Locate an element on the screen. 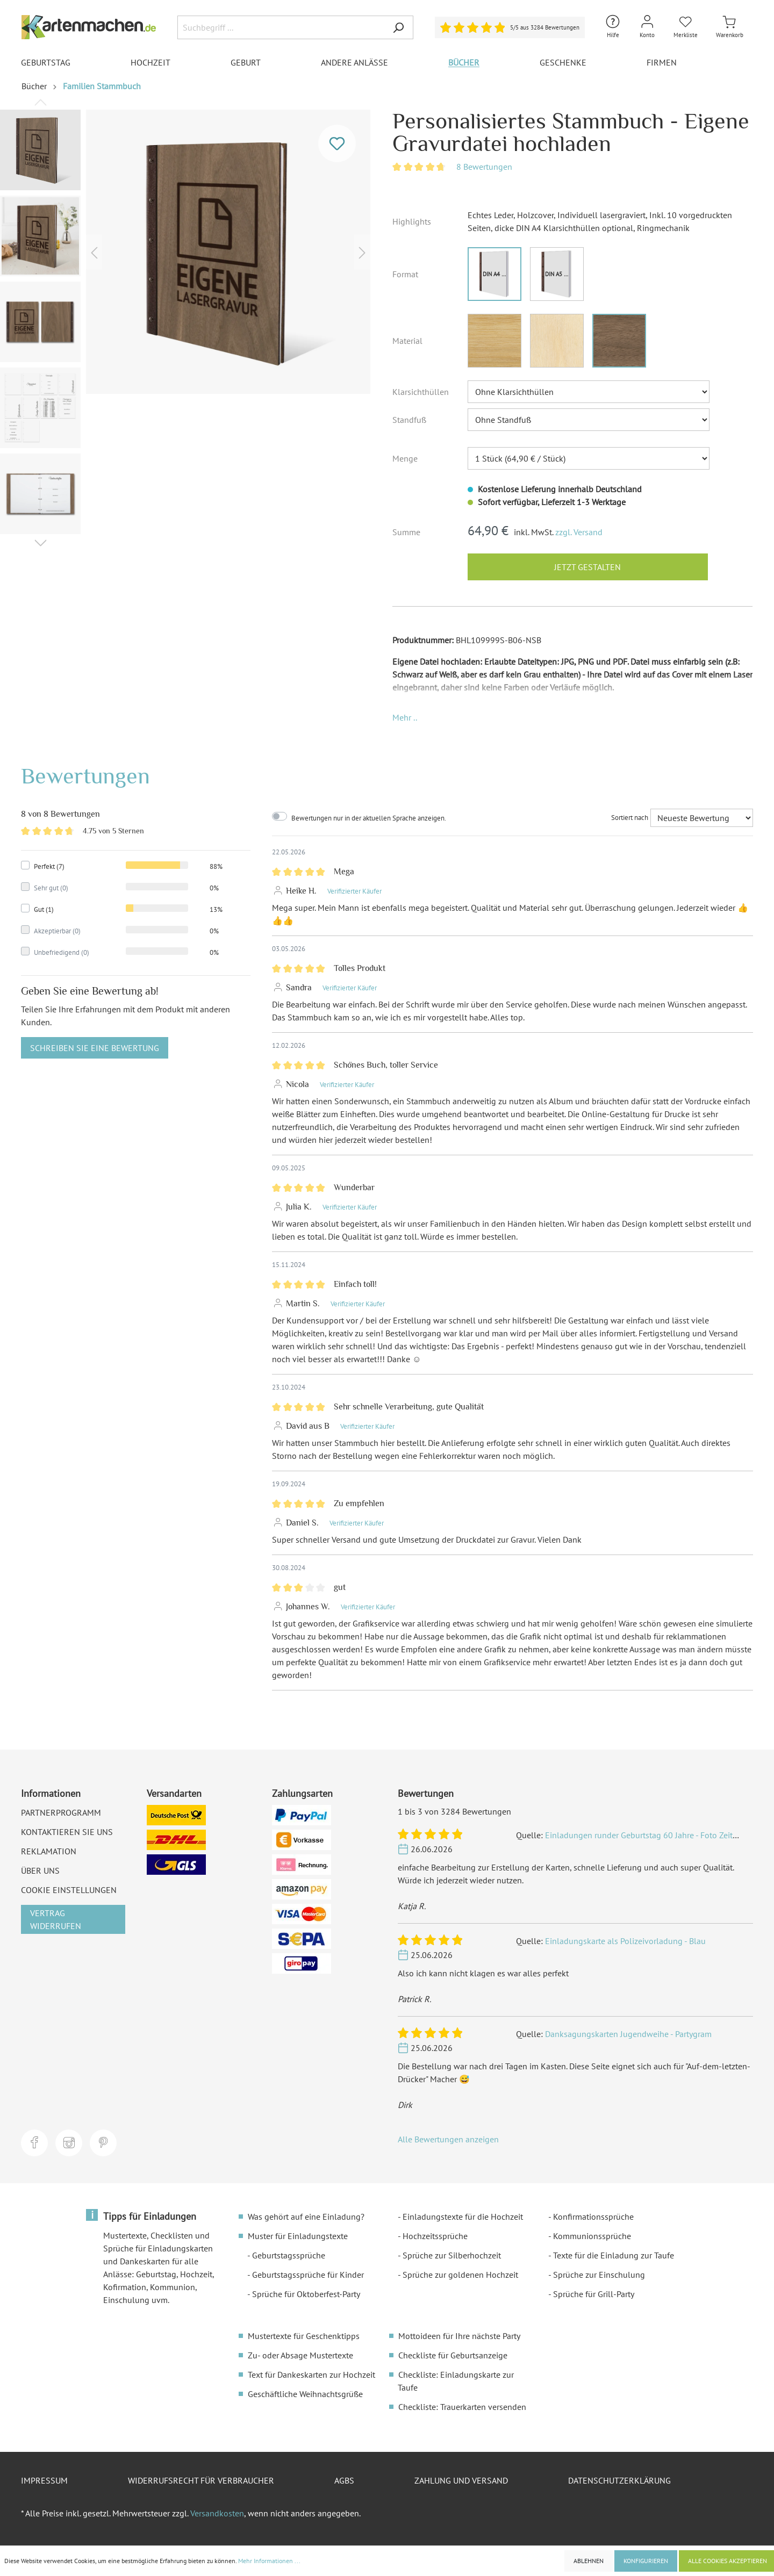 Image resolution: width=774 pixels, height=2576 pixels. Sprüche für Oktoberfest-Party is located at coordinates (306, 2294).